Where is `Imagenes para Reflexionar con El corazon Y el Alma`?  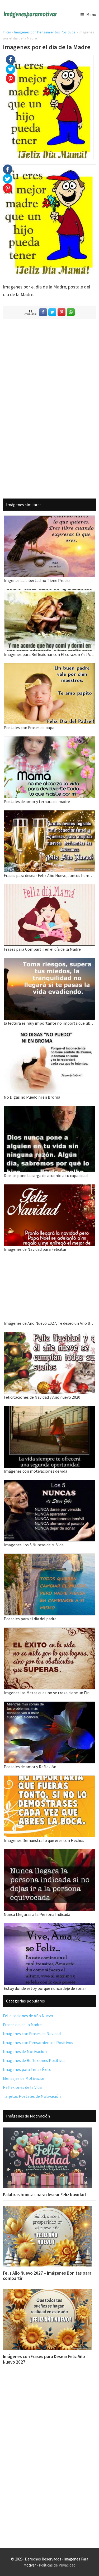
Imagenes para Reflexionar con El corazon Y el Alma is located at coordinates (49, 654).